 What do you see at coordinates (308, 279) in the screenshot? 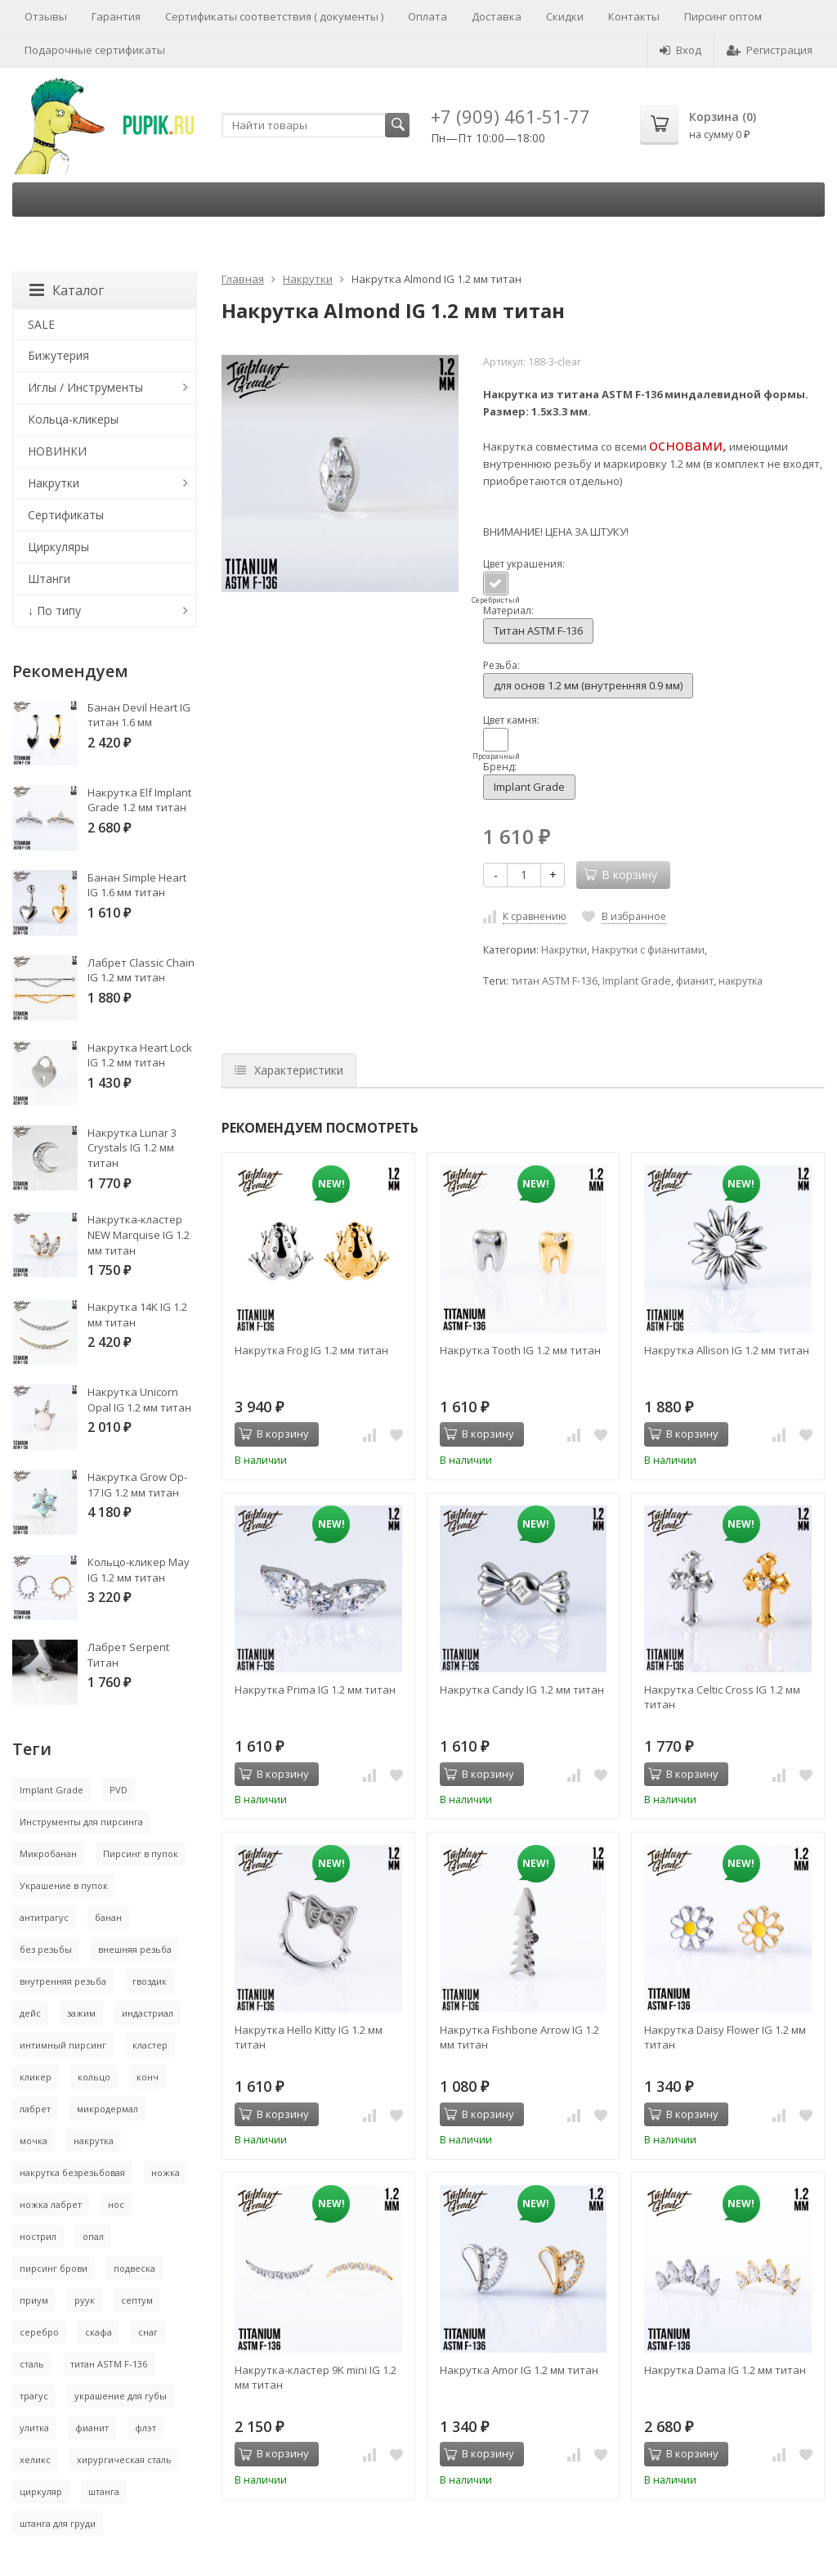
I see `Накрутки` at bounding box center [308, 279].